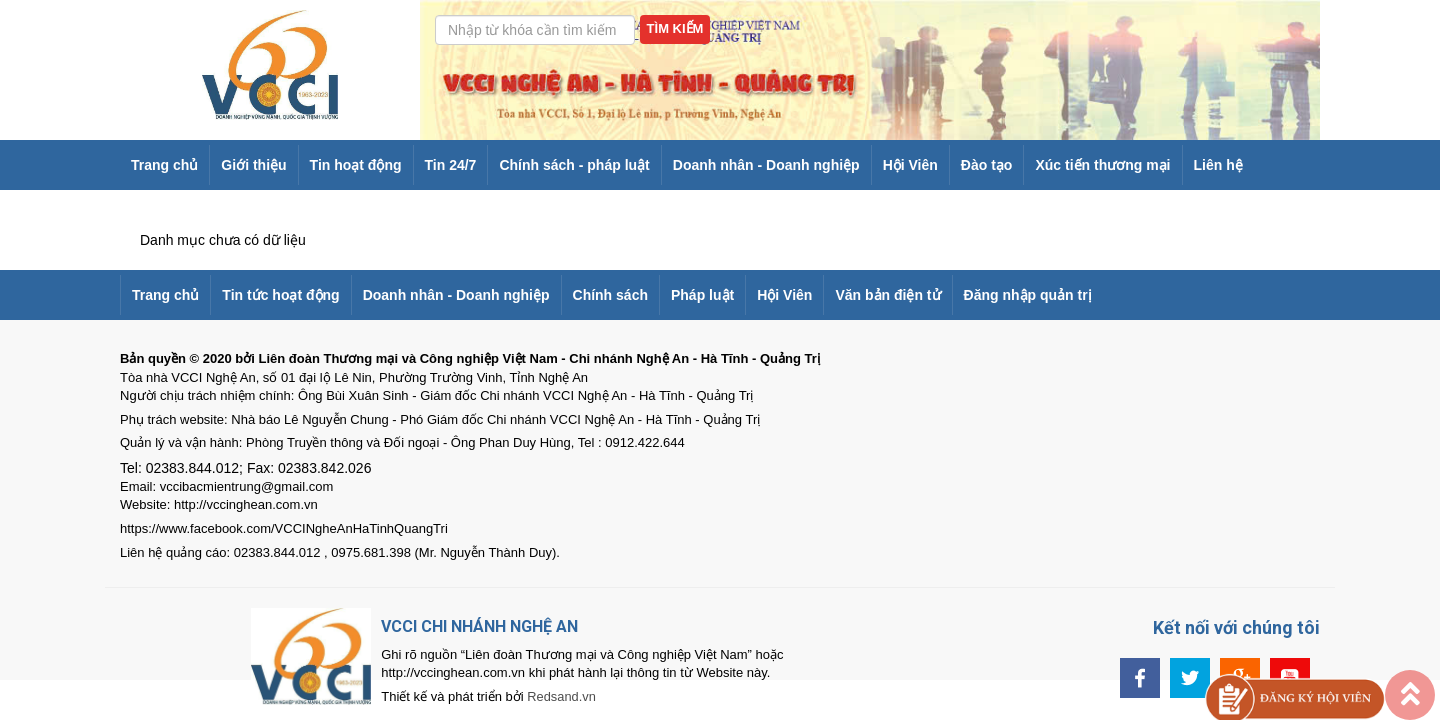 Image resolution: width=1440 pixels, height=720 pixels. What do you see at coordinates (610, 295) in the screenshot?
I see `Chính sách` at bounding box center [610, 295].